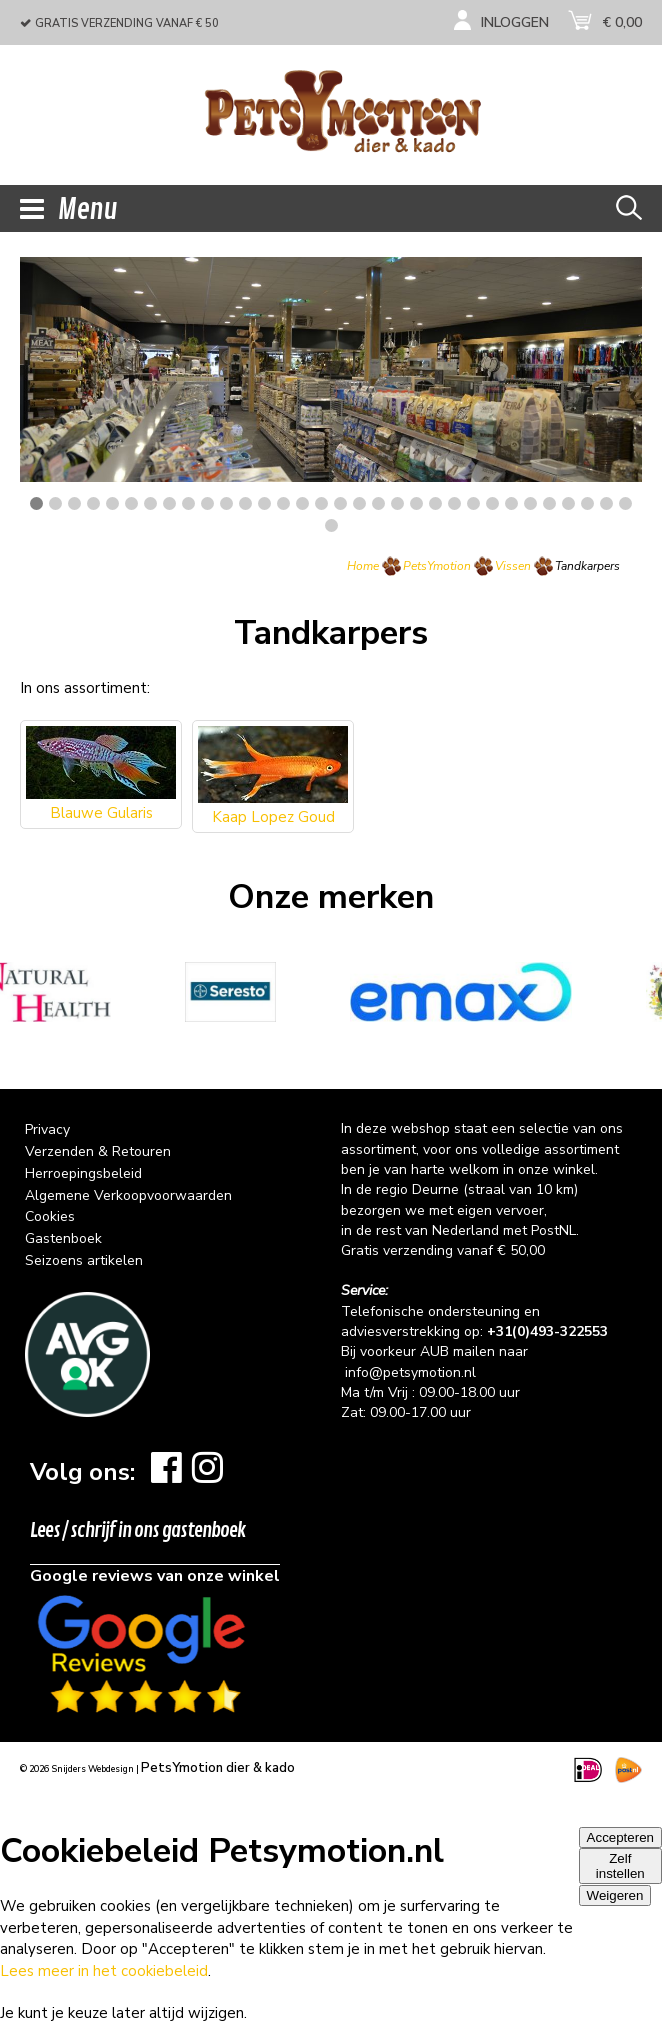 This screenshot has width=662, height=2034. What do you see at coordinates (68, 210) in the screenshot?
I see `Menu` at bounding box center [68, 210].